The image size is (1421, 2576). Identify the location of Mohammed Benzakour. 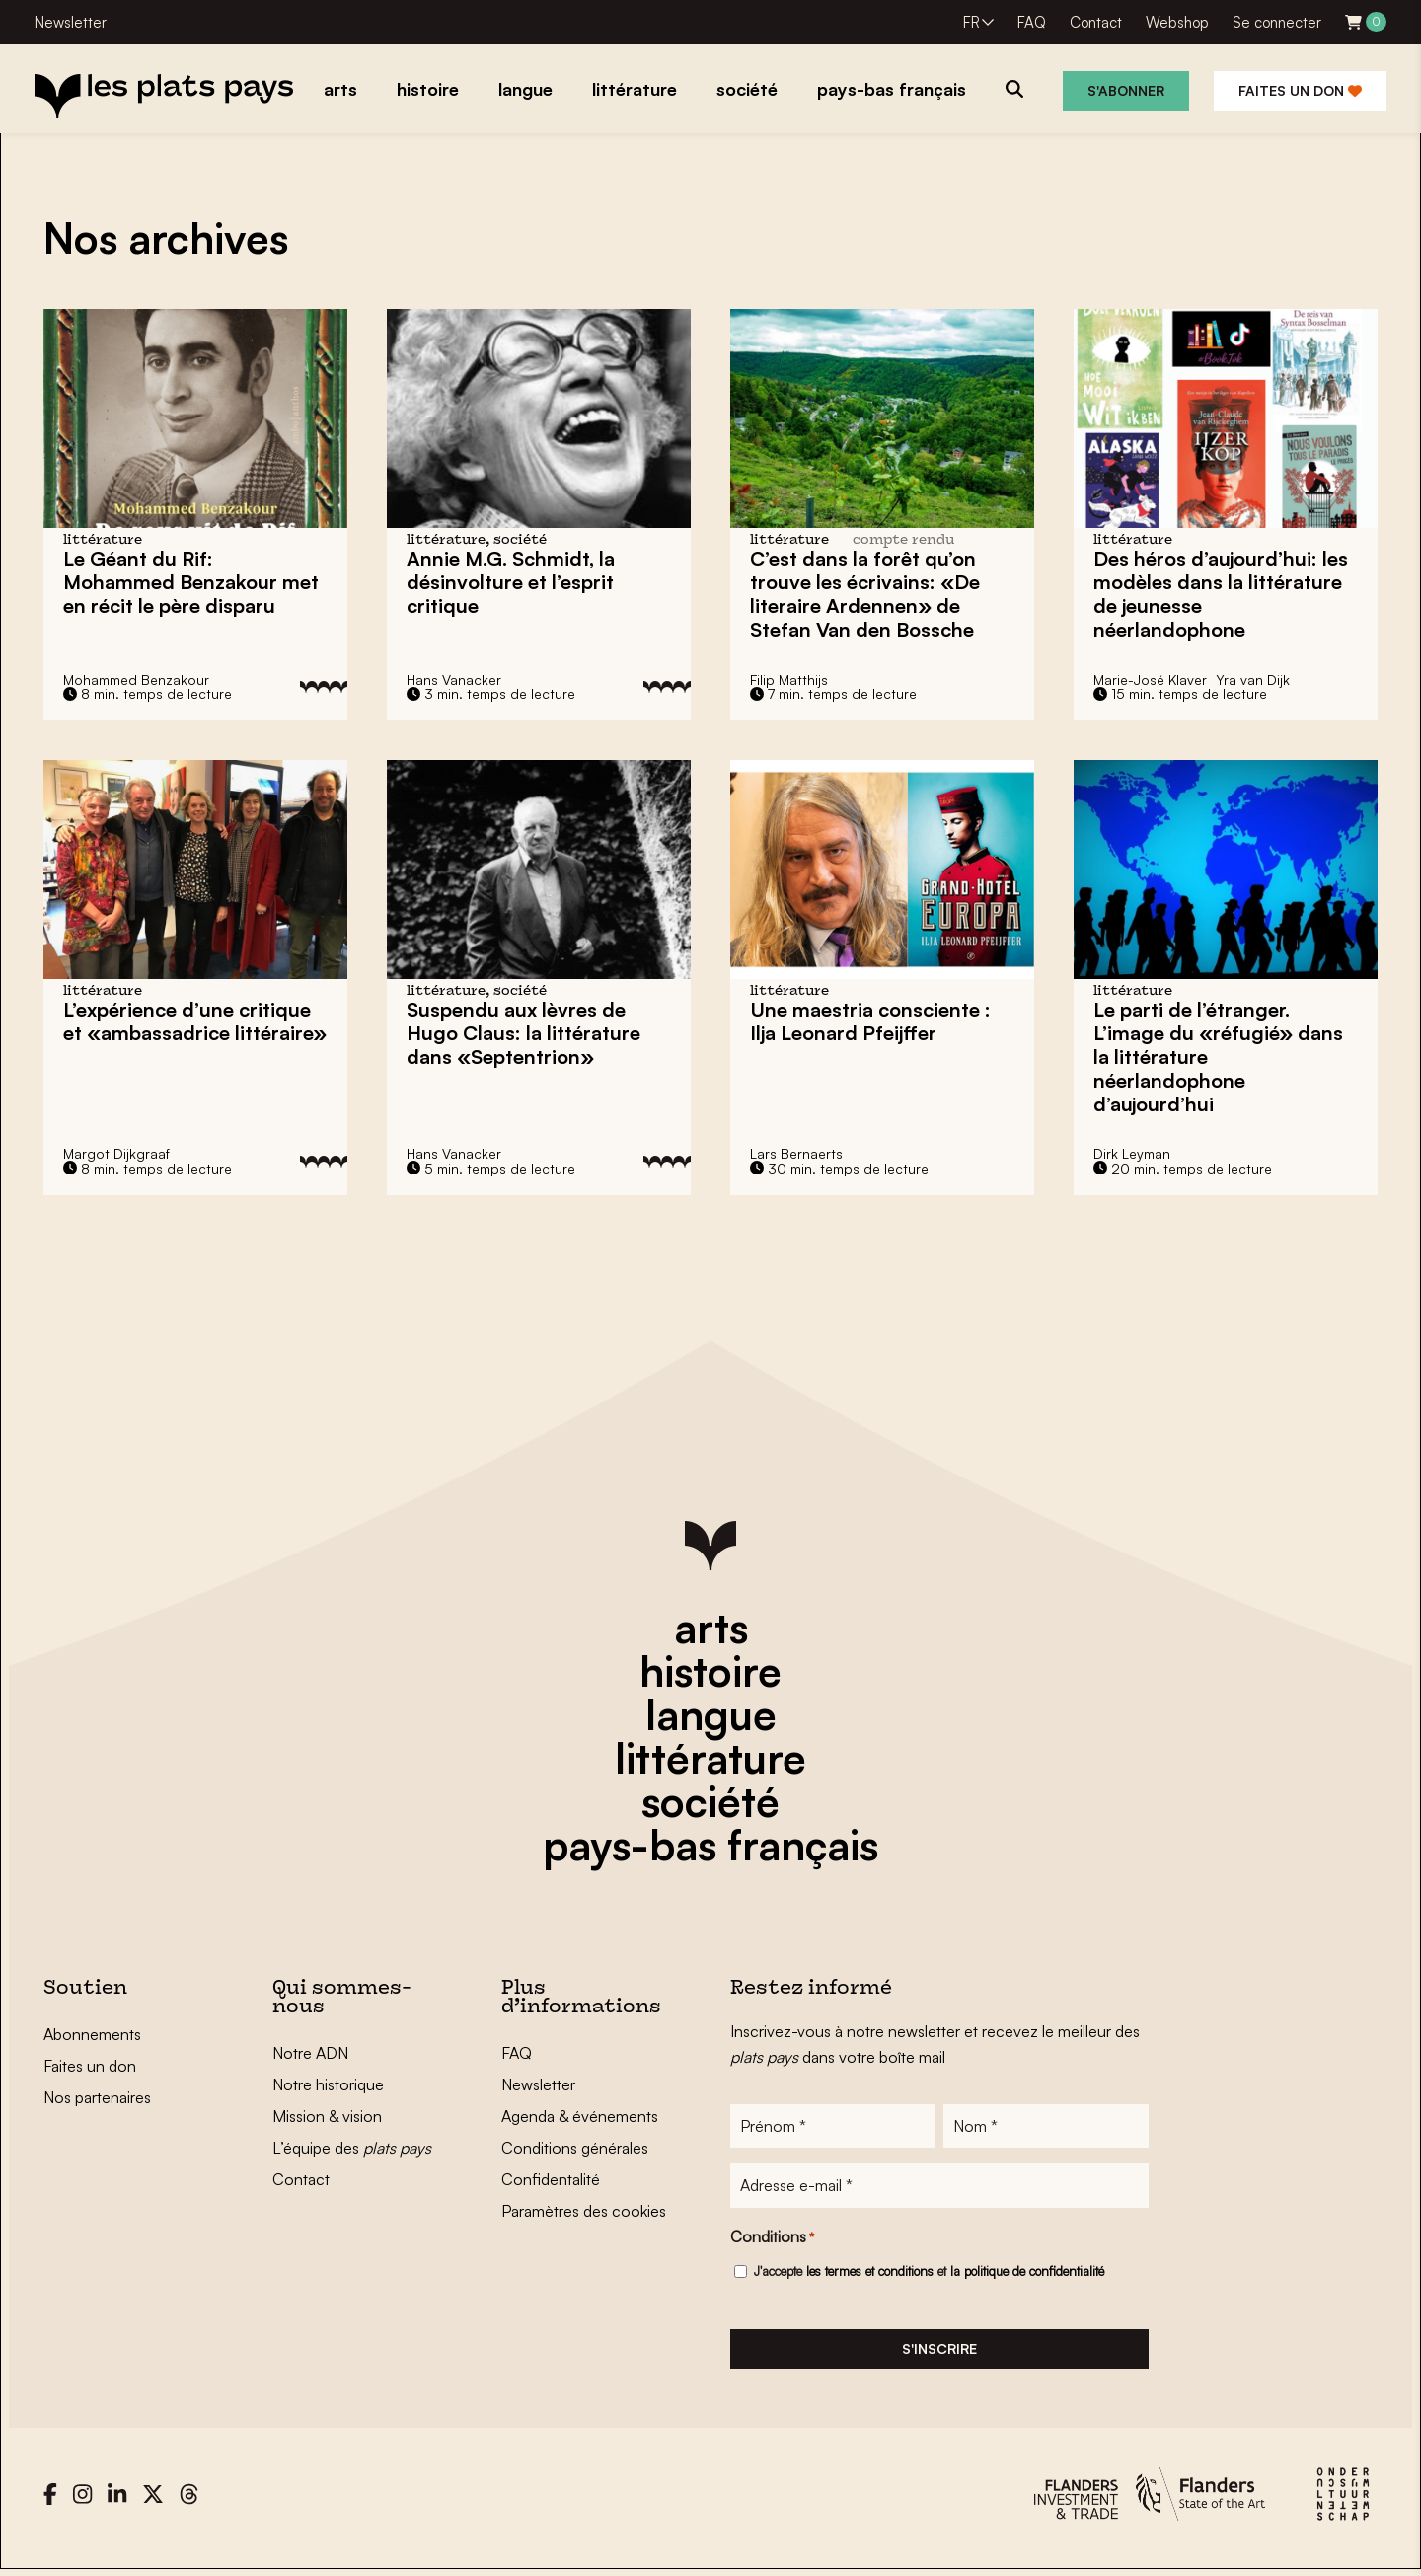
(136, 679).